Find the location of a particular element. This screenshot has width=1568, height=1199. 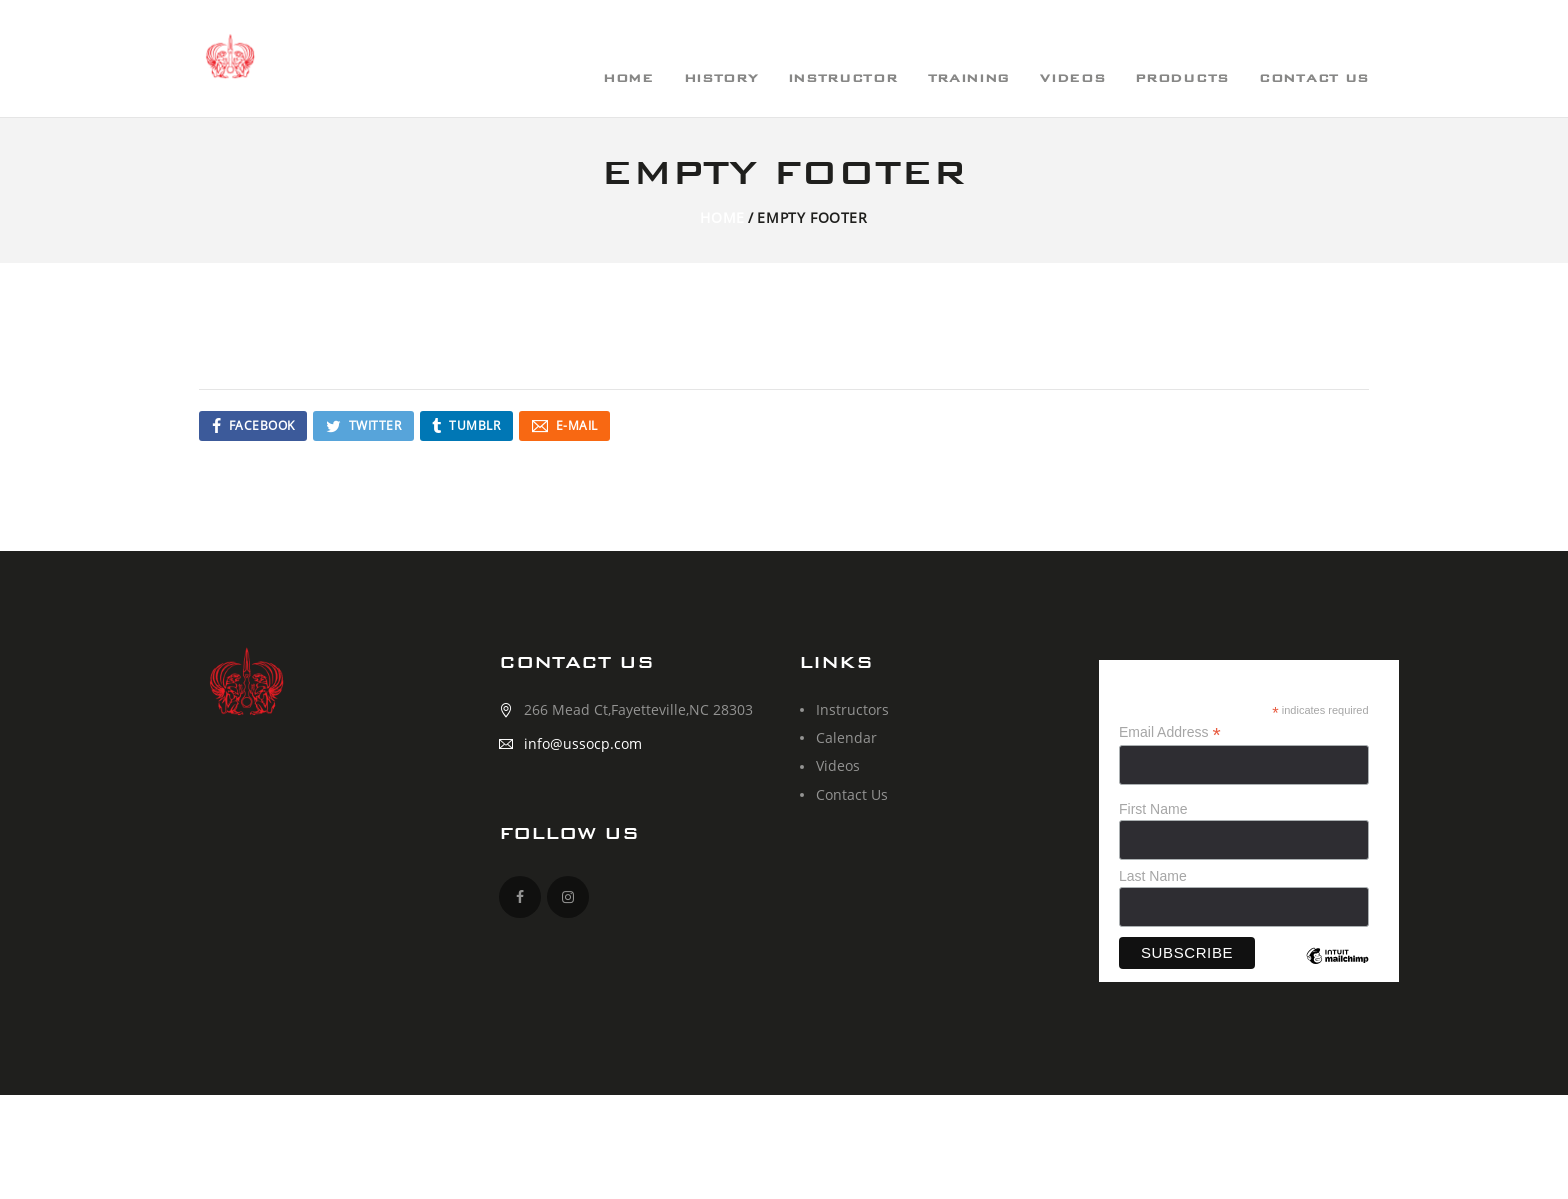

First Name is located at coordinates (1153, 809).